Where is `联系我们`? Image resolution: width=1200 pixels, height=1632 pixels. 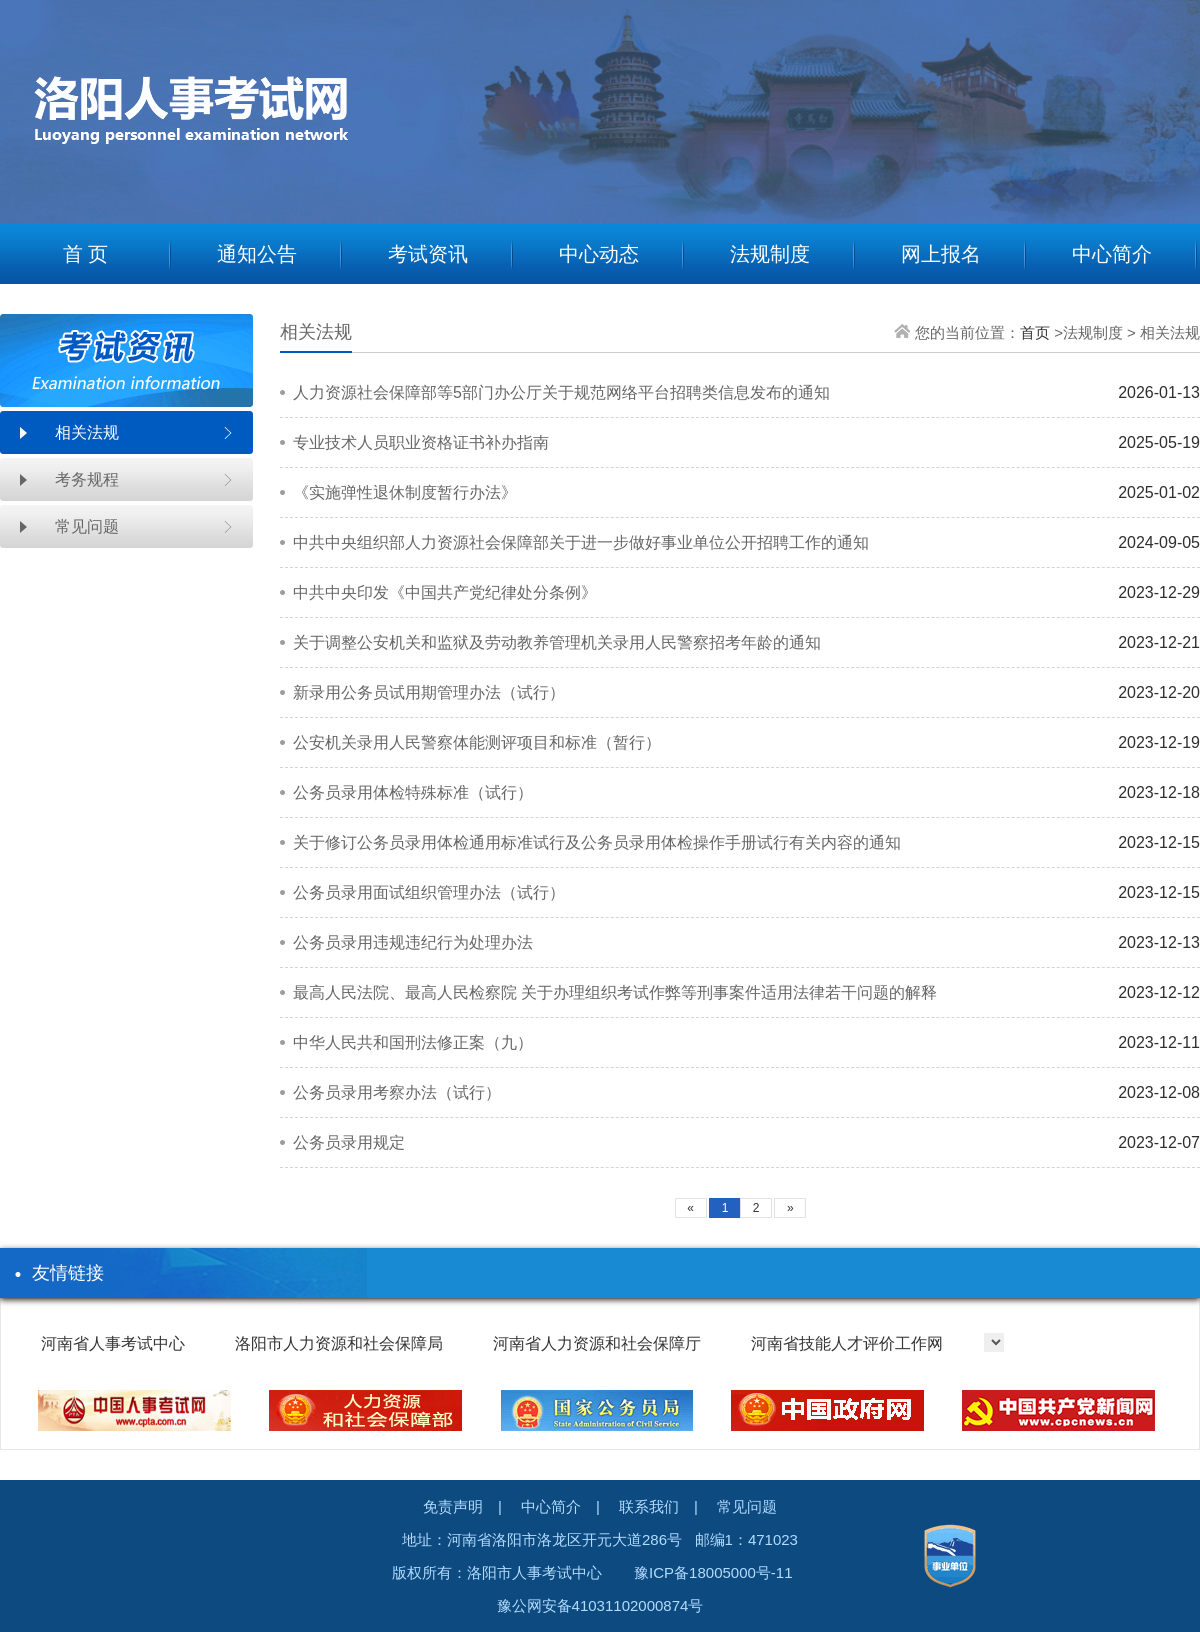 联系我们 is located at coordinates (649, 1506).